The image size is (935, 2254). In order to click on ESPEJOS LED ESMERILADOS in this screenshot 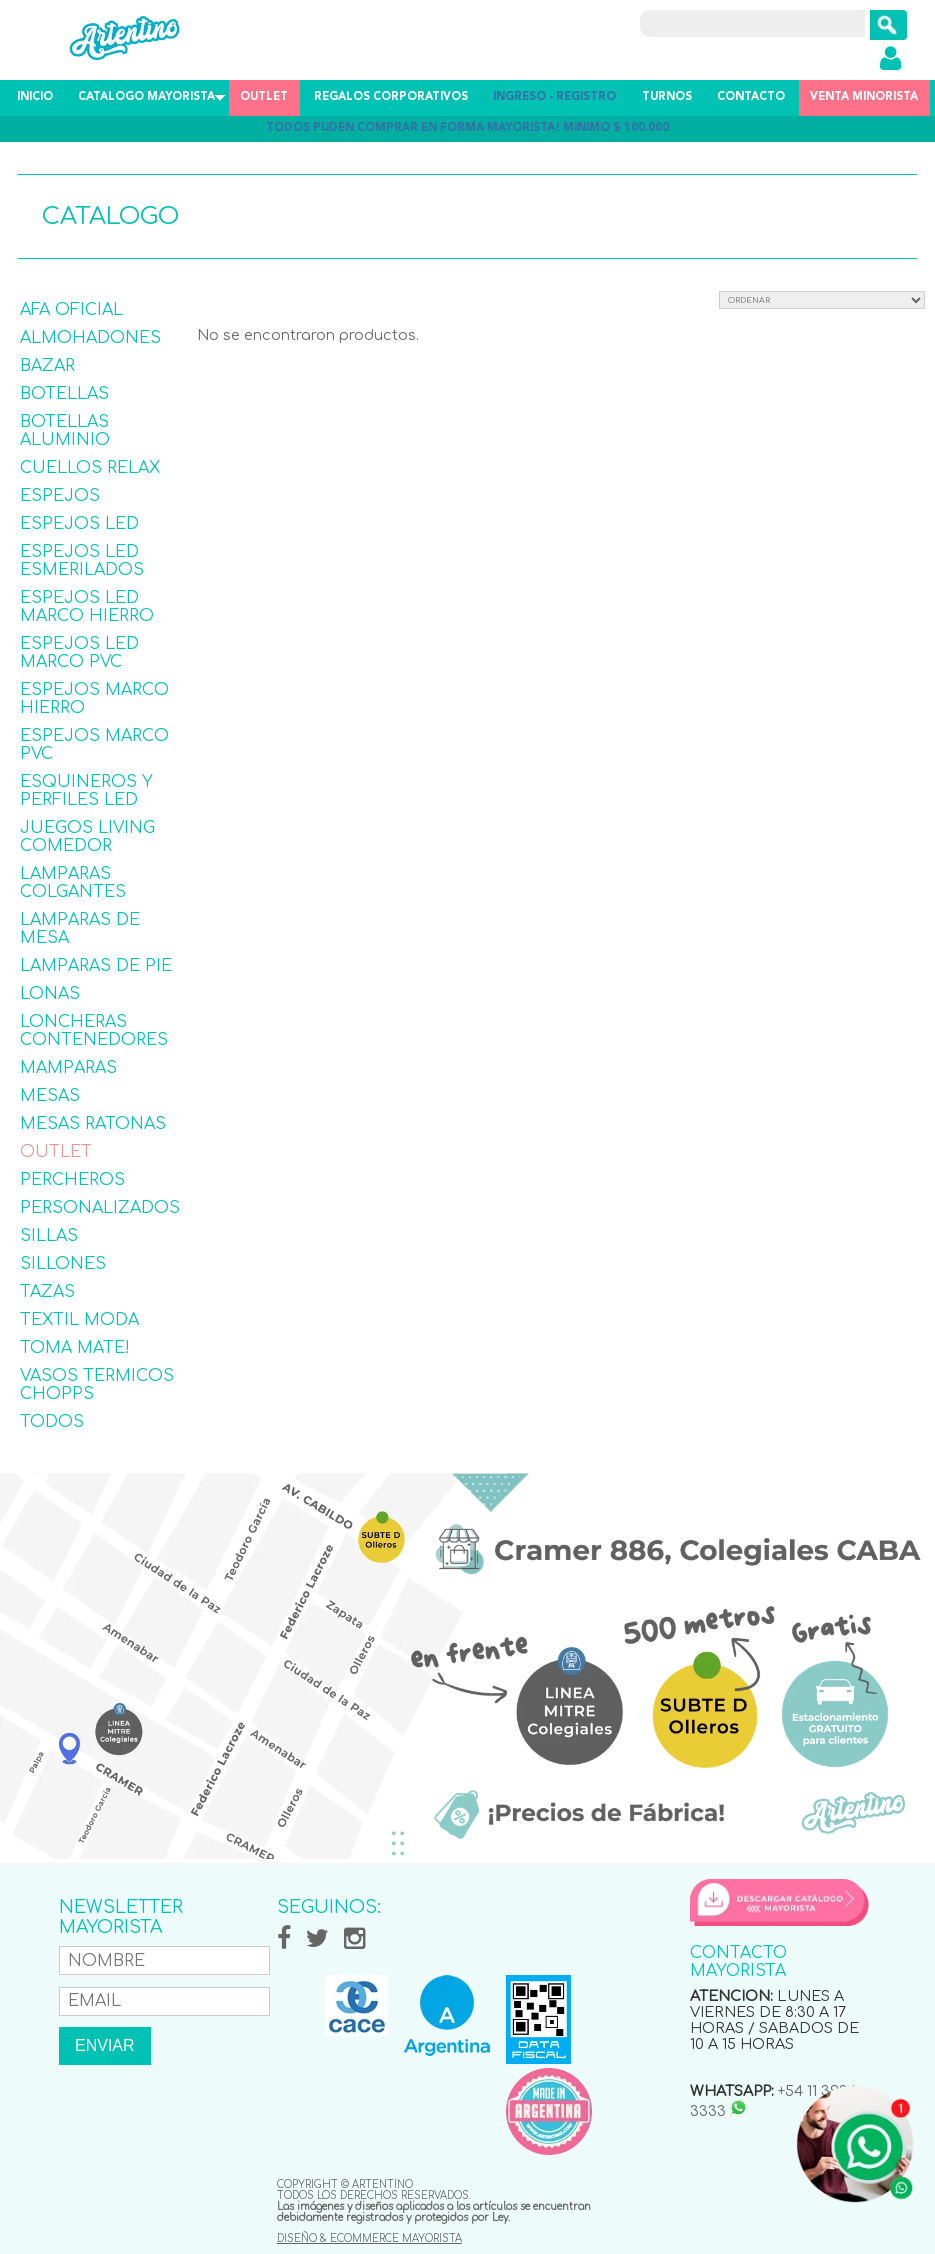, I will do `click(82, 561)`.